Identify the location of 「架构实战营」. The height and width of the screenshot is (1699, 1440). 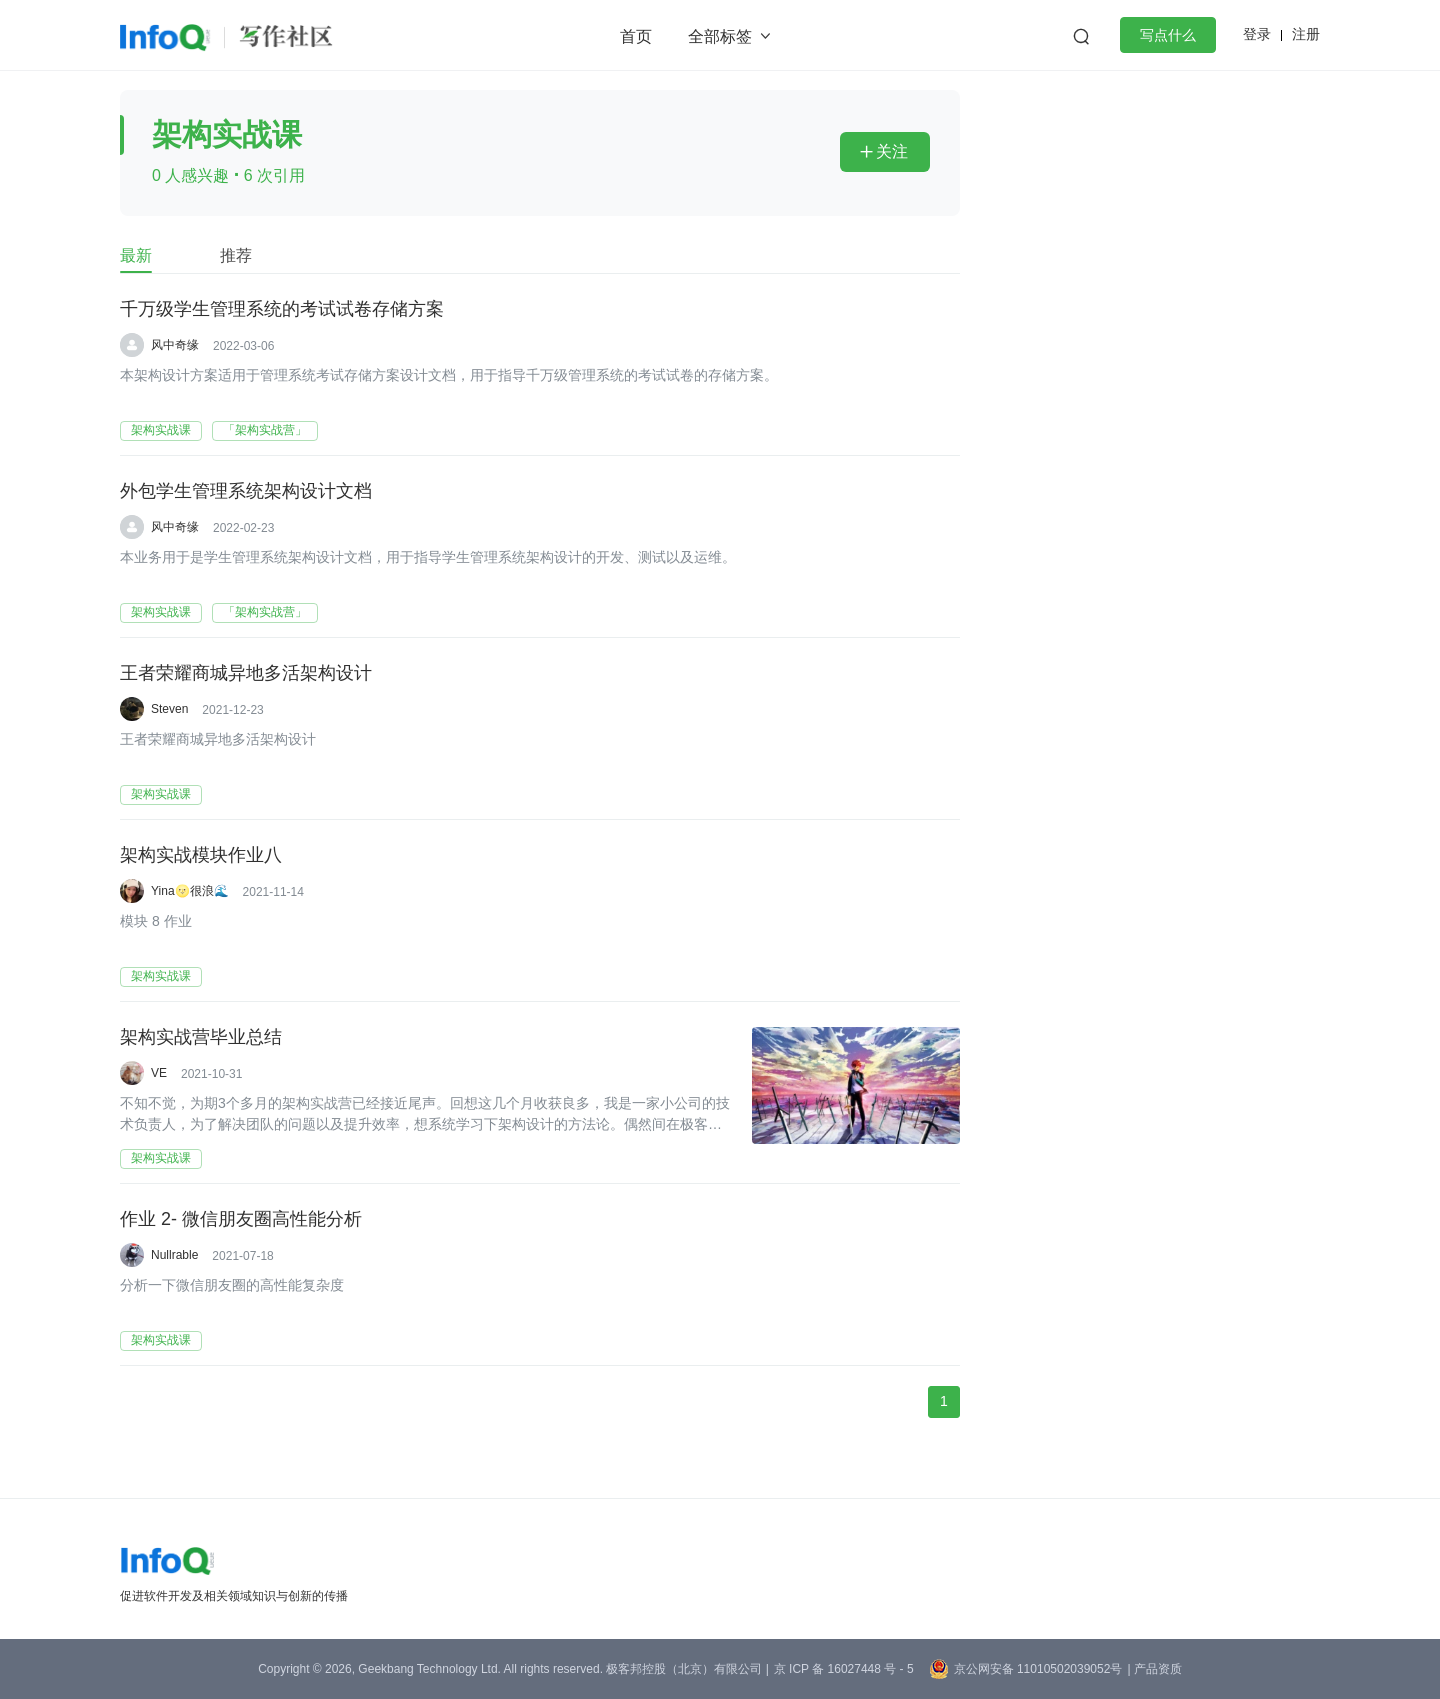
(265, 430).